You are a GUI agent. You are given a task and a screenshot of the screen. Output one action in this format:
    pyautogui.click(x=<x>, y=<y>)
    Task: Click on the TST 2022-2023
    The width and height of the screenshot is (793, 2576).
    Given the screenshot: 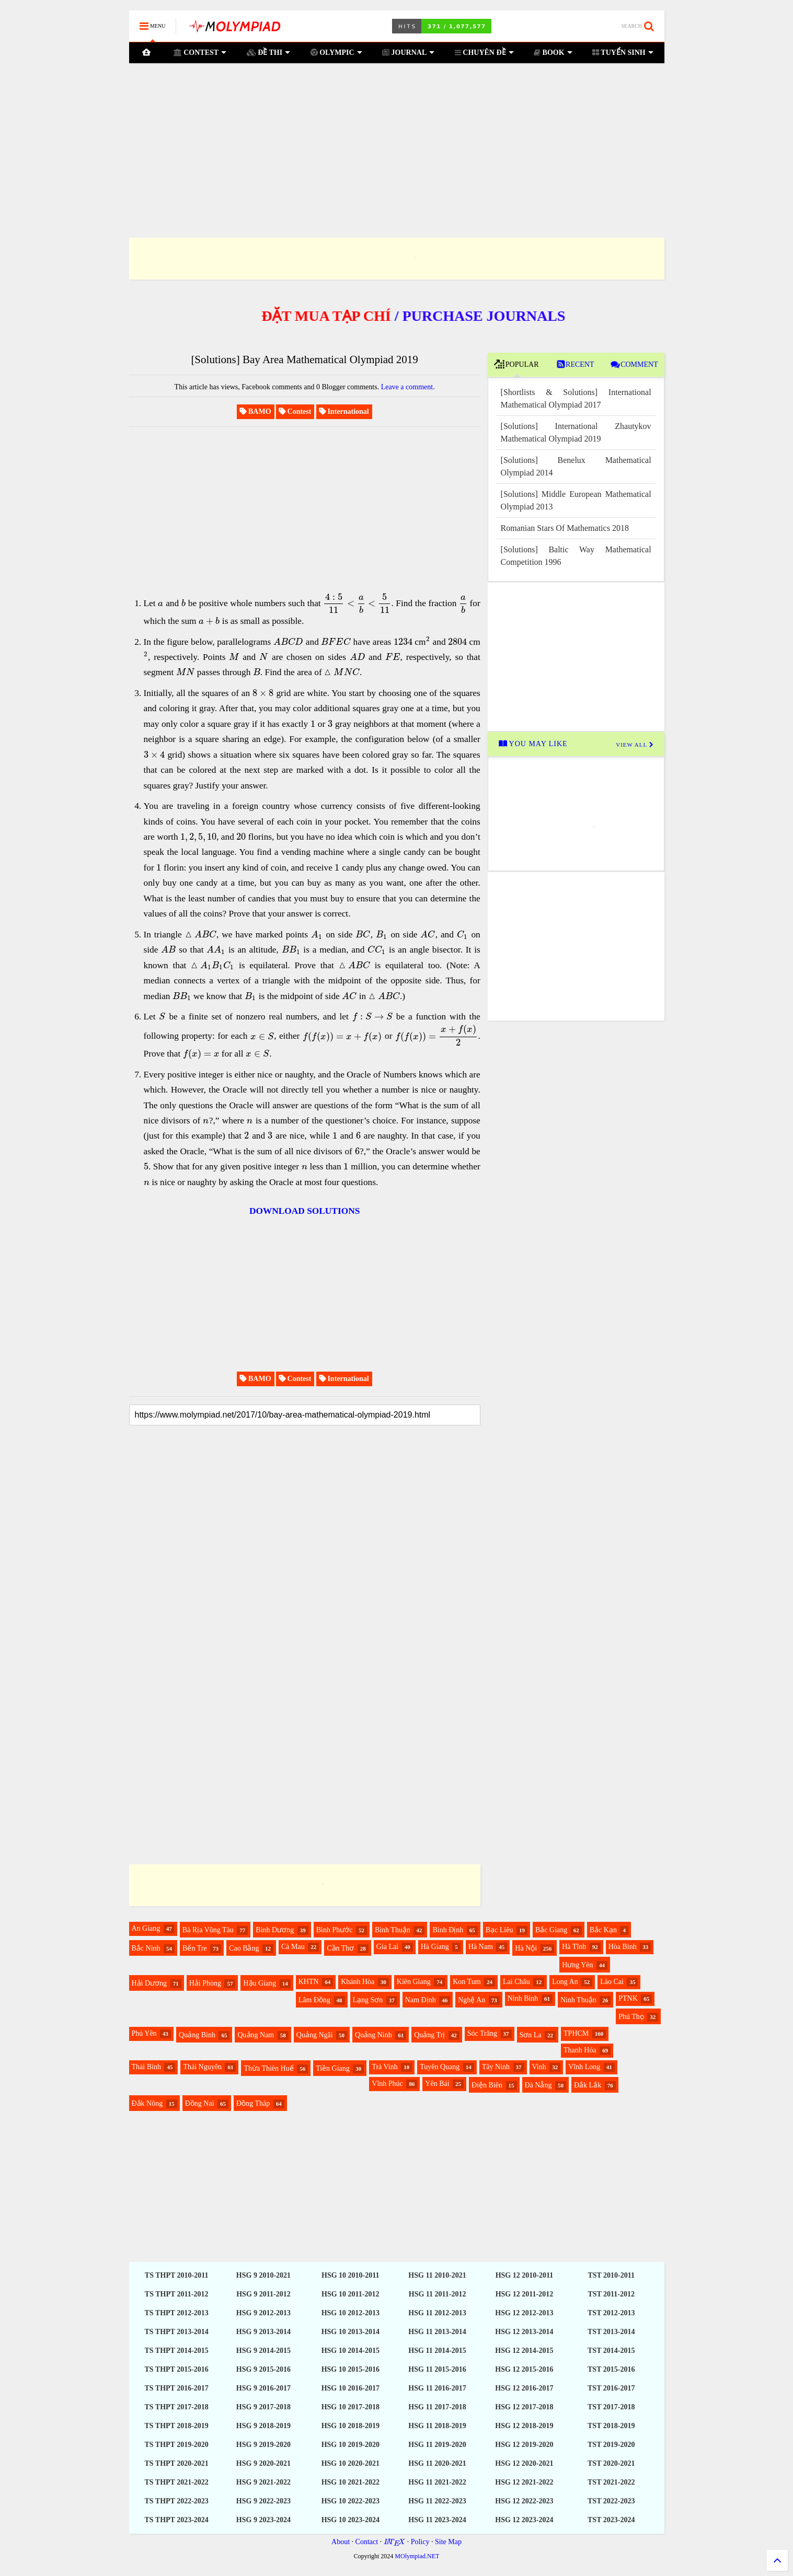 What is the action you would take?
    pyautogui.click(x=611, y=2501)
    